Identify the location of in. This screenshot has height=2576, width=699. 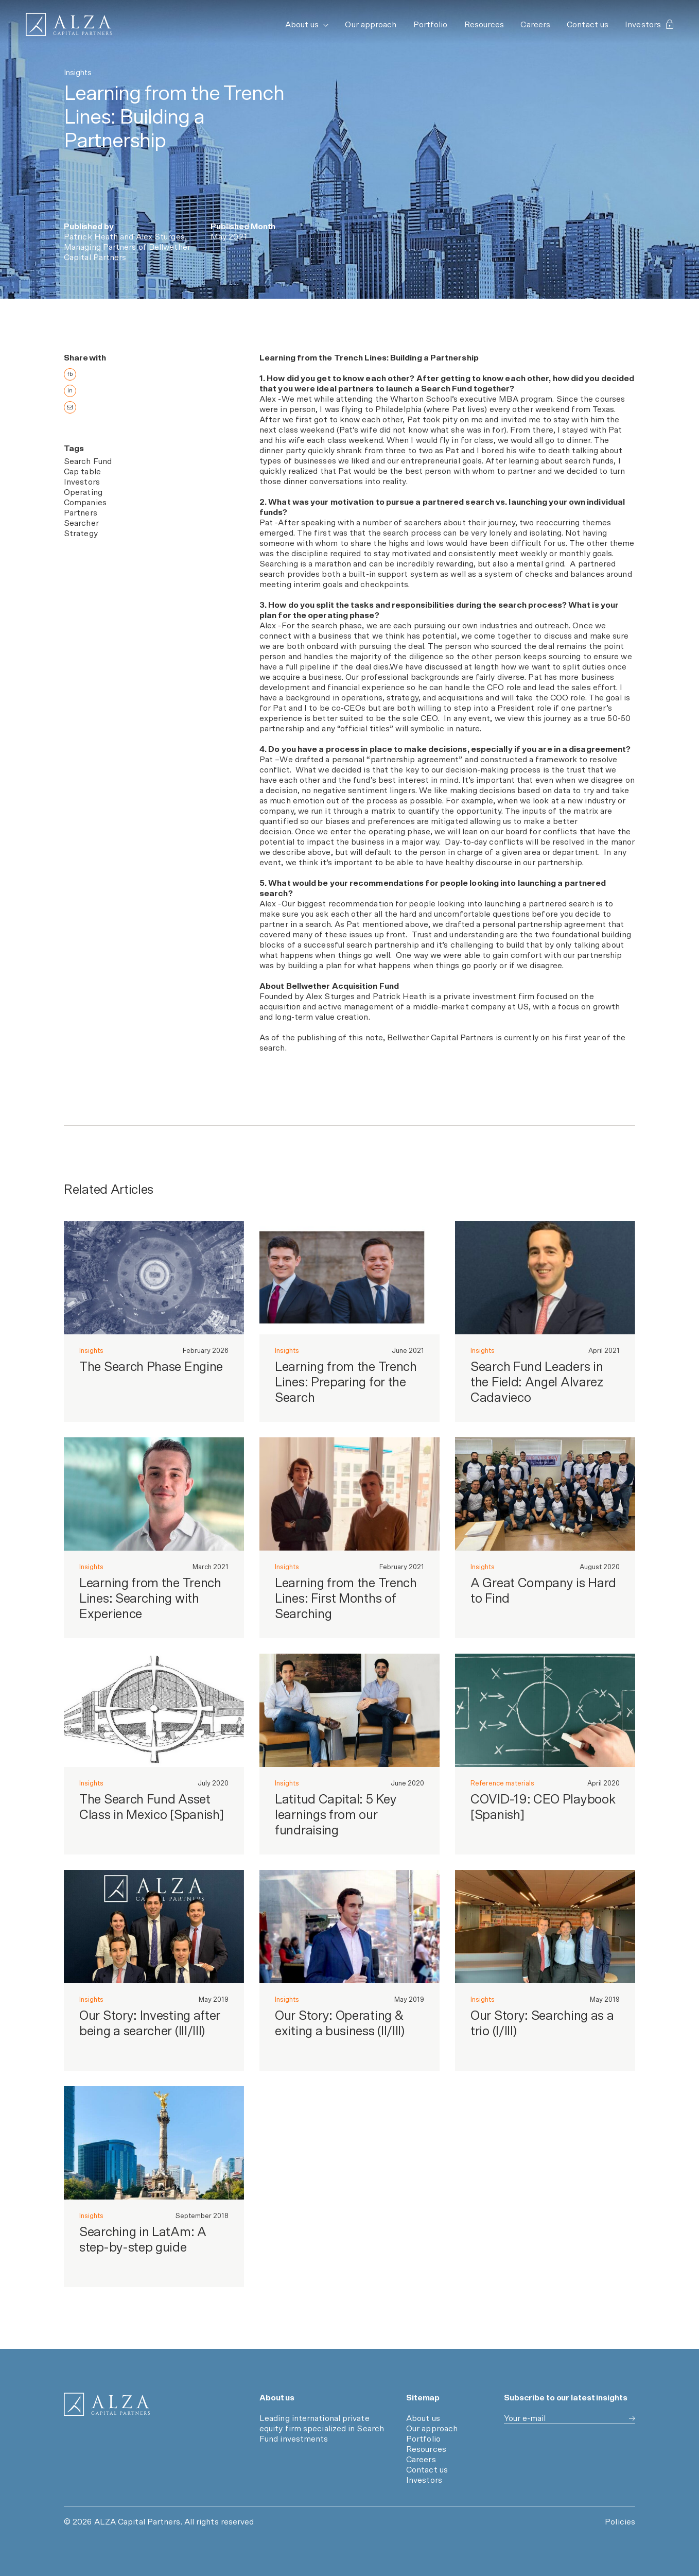
(70, 390).